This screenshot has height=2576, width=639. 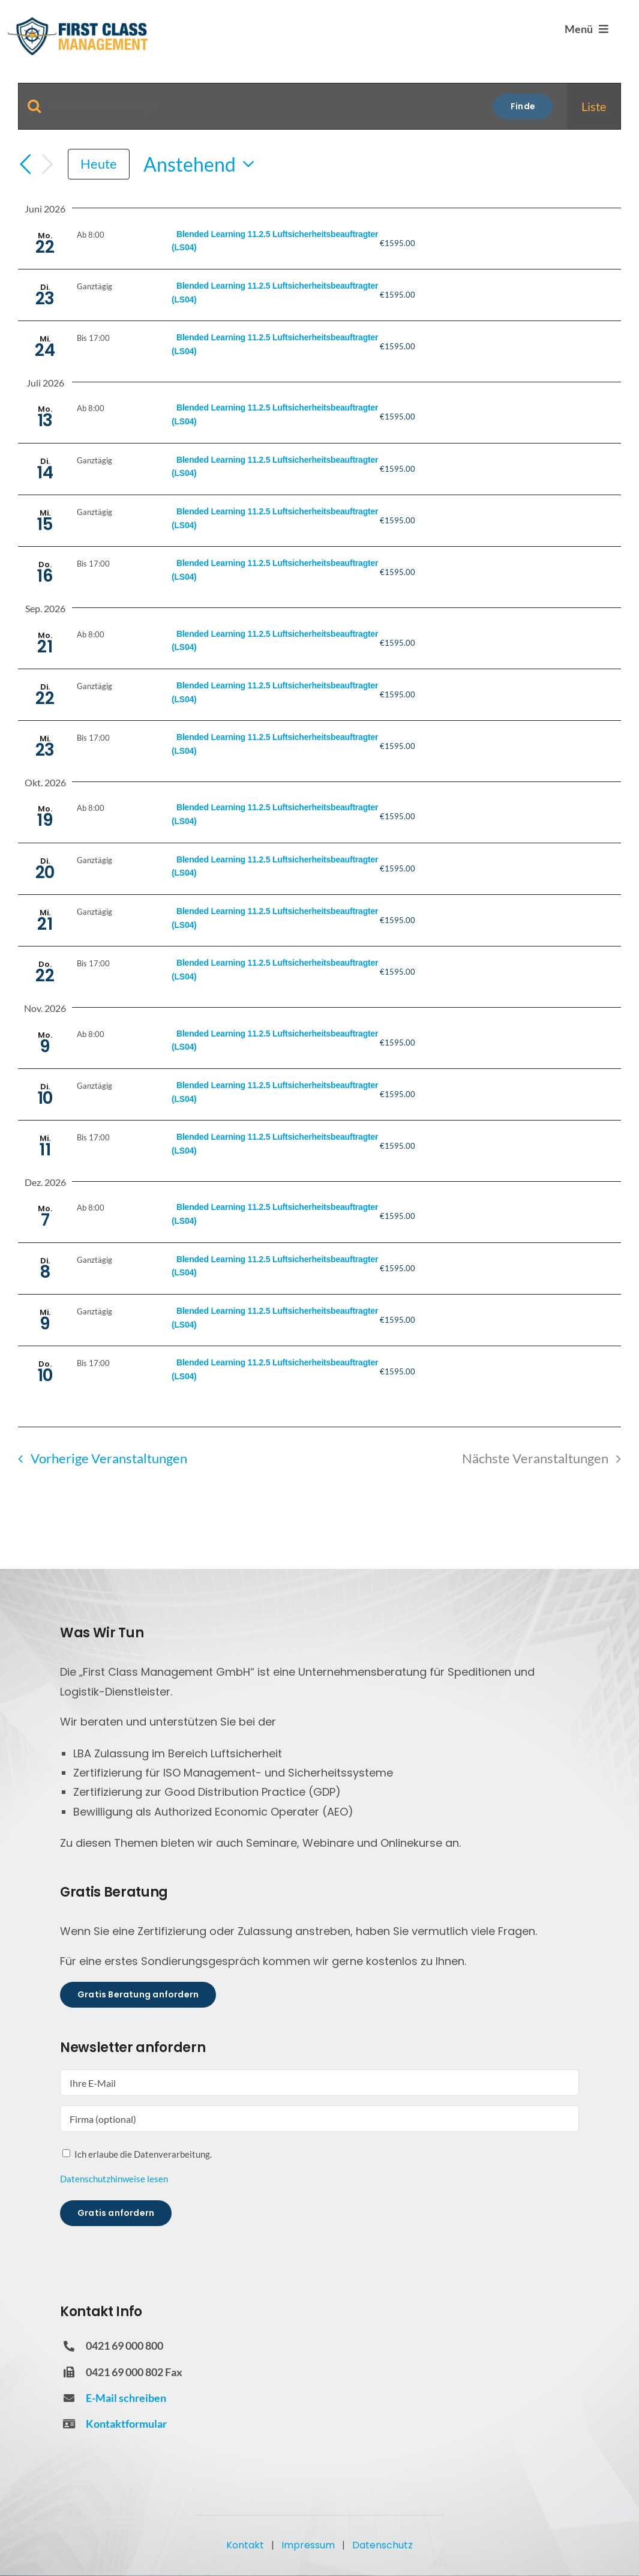 I want to click on Heute, so click(x=98, y=163).